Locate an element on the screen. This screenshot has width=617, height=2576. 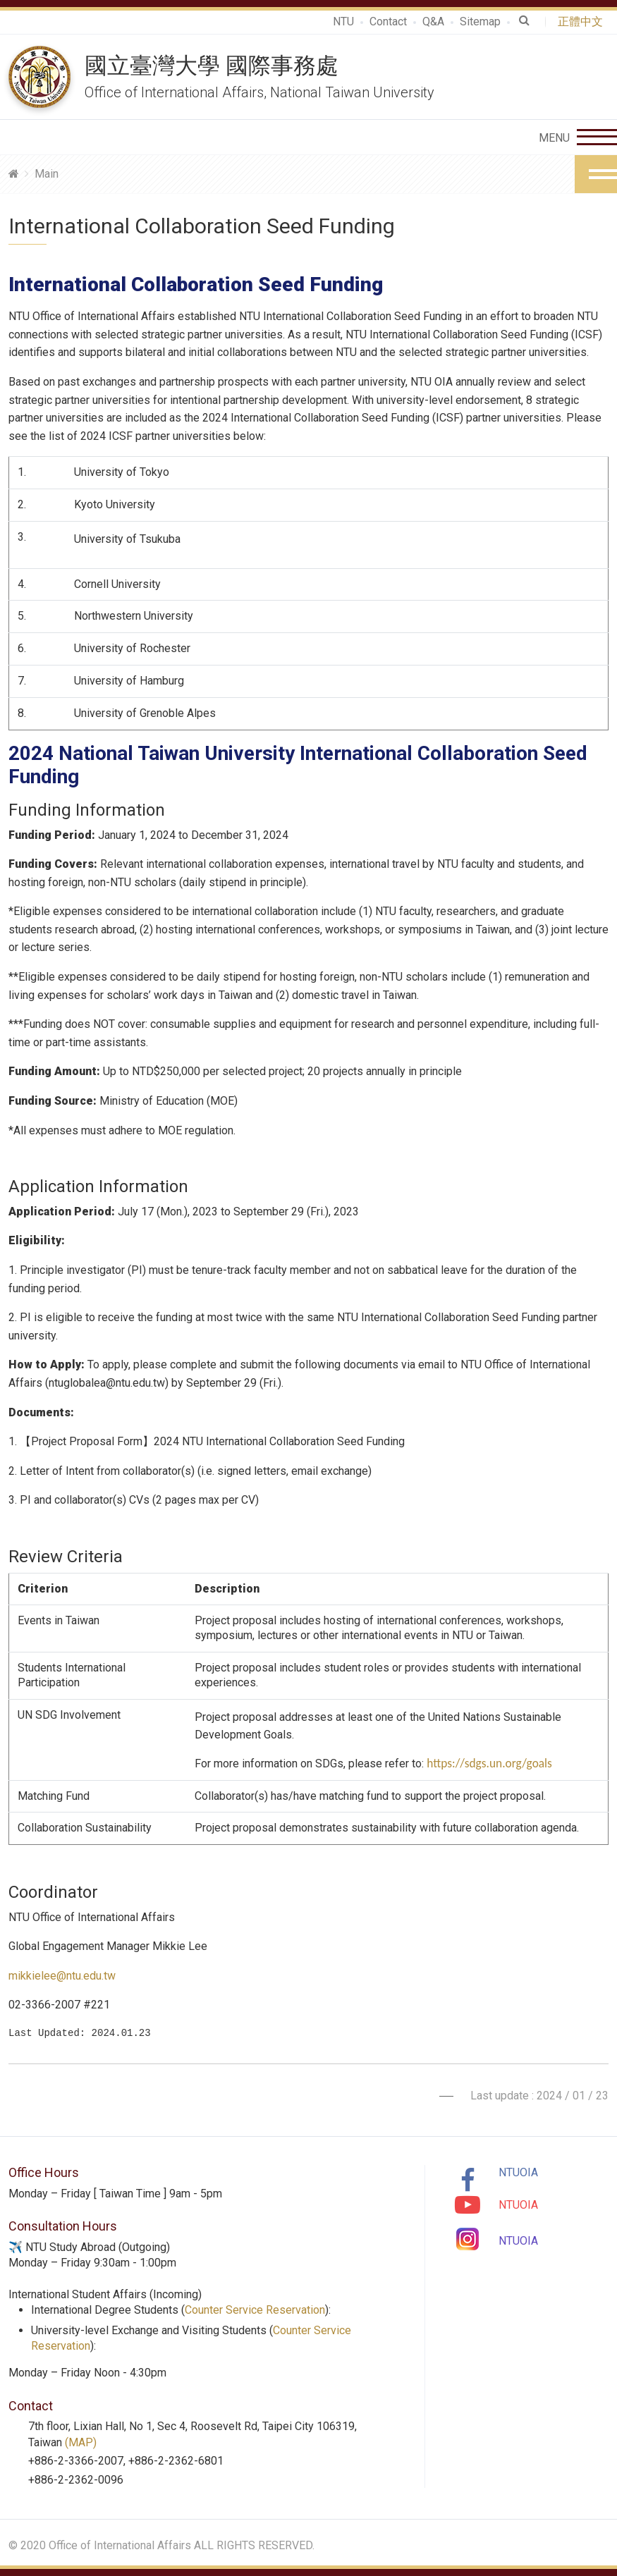
正體中文 is located at coordinates (583, 21).